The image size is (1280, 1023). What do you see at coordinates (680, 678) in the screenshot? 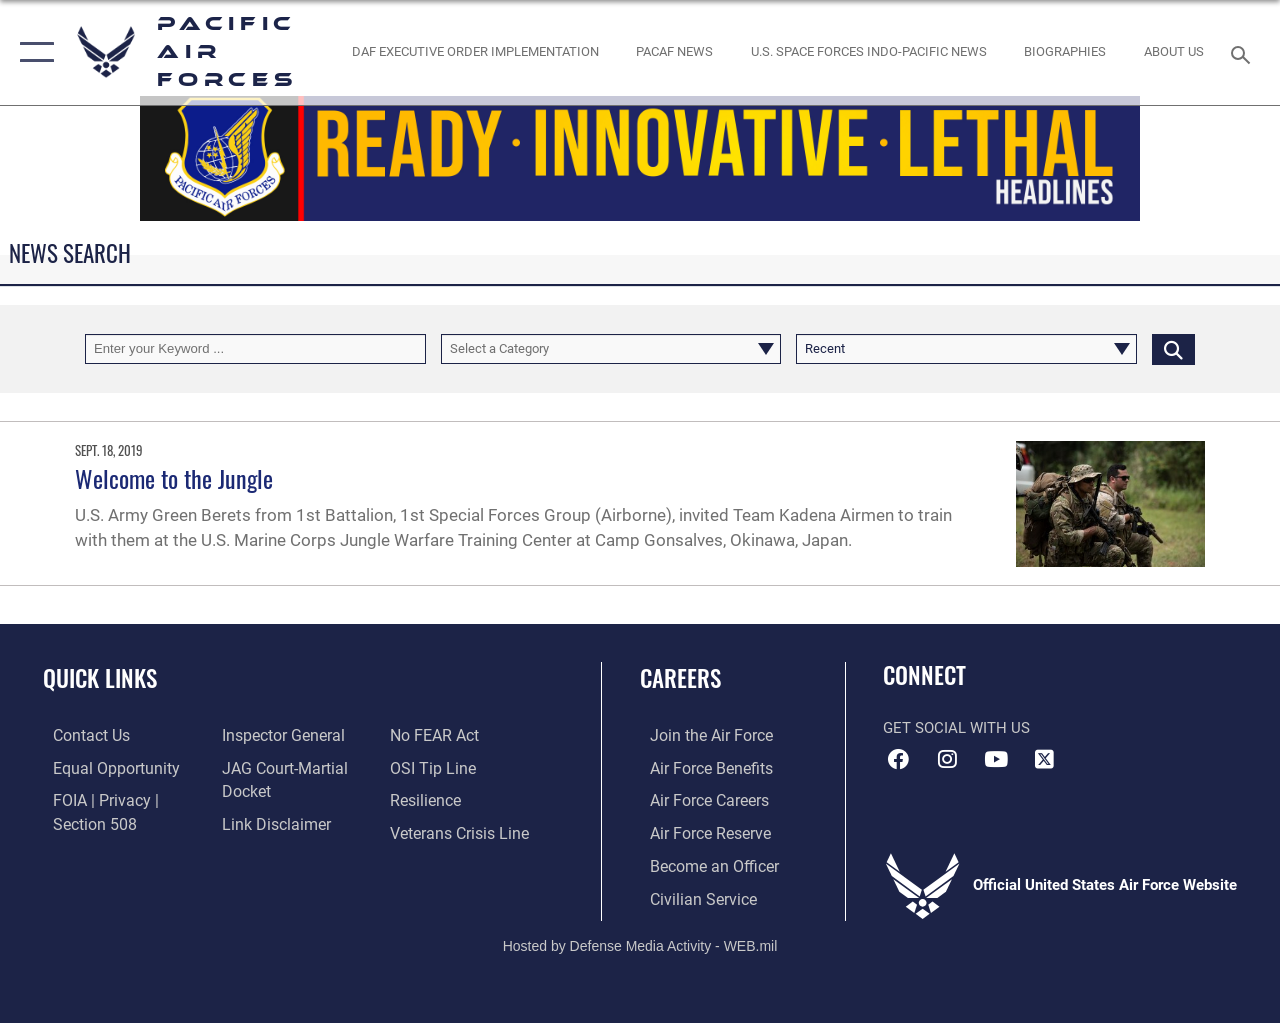
I see `Careers` at bounding box center [680, 678].